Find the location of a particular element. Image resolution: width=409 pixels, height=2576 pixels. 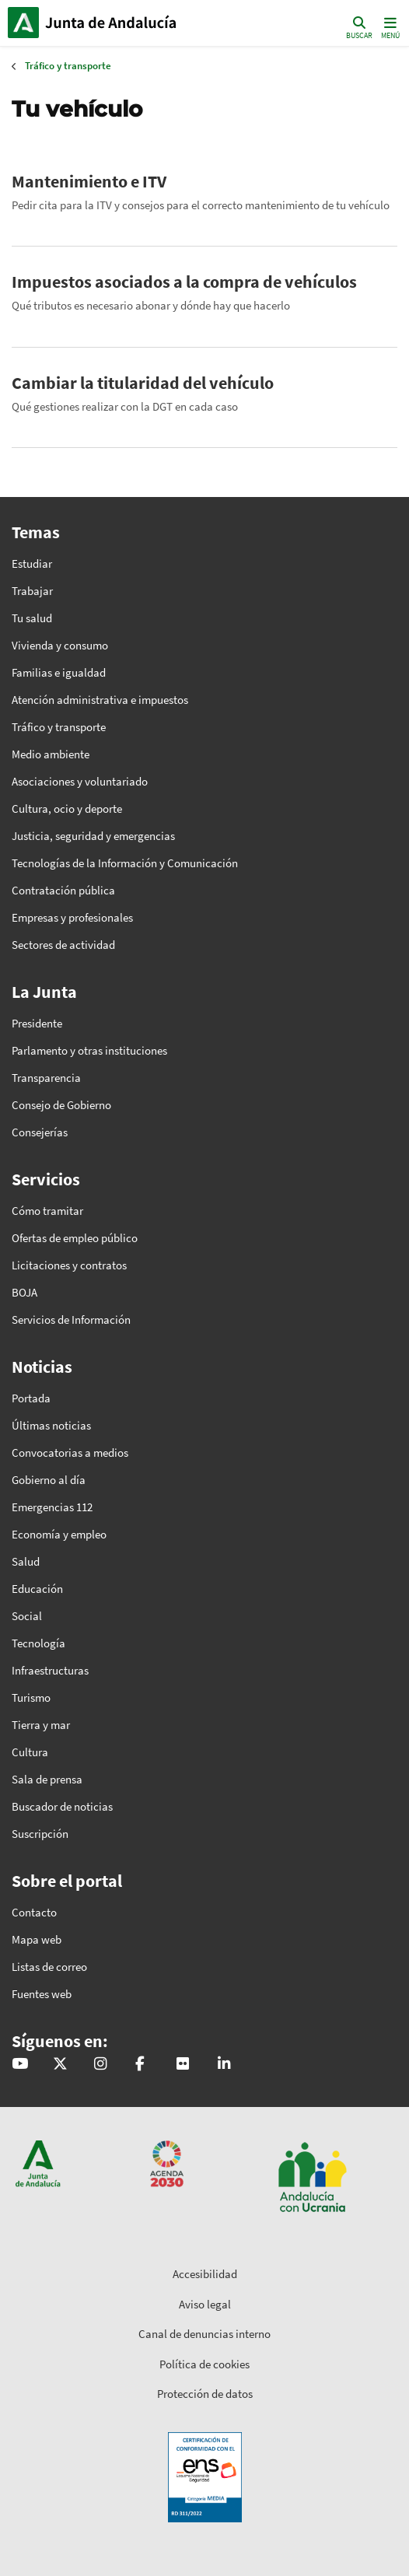

[Toggle navigation] is located at coordinates (388, 26).